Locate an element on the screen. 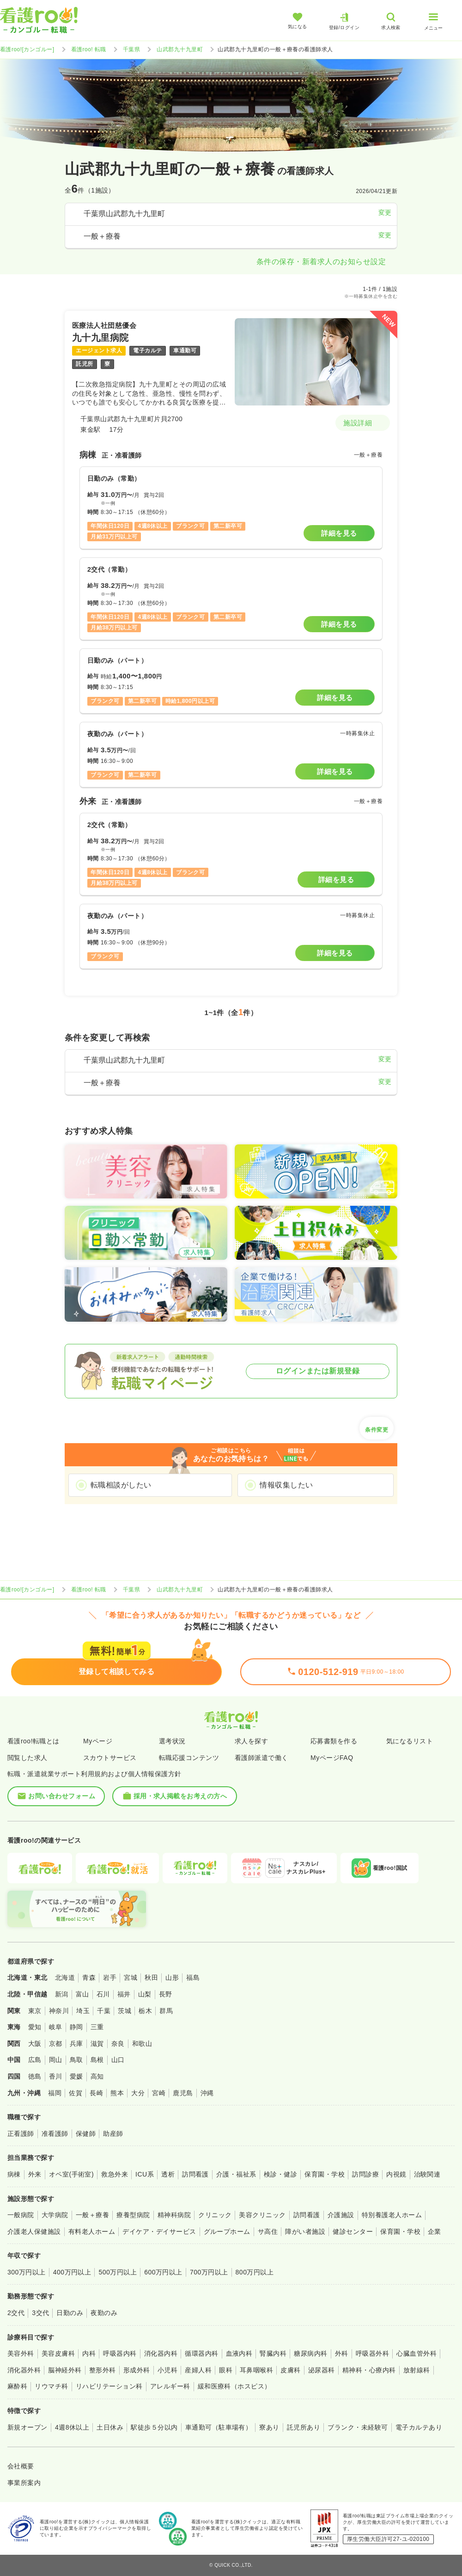  精神科・心療内科 is located at coordinates (369, 2370).